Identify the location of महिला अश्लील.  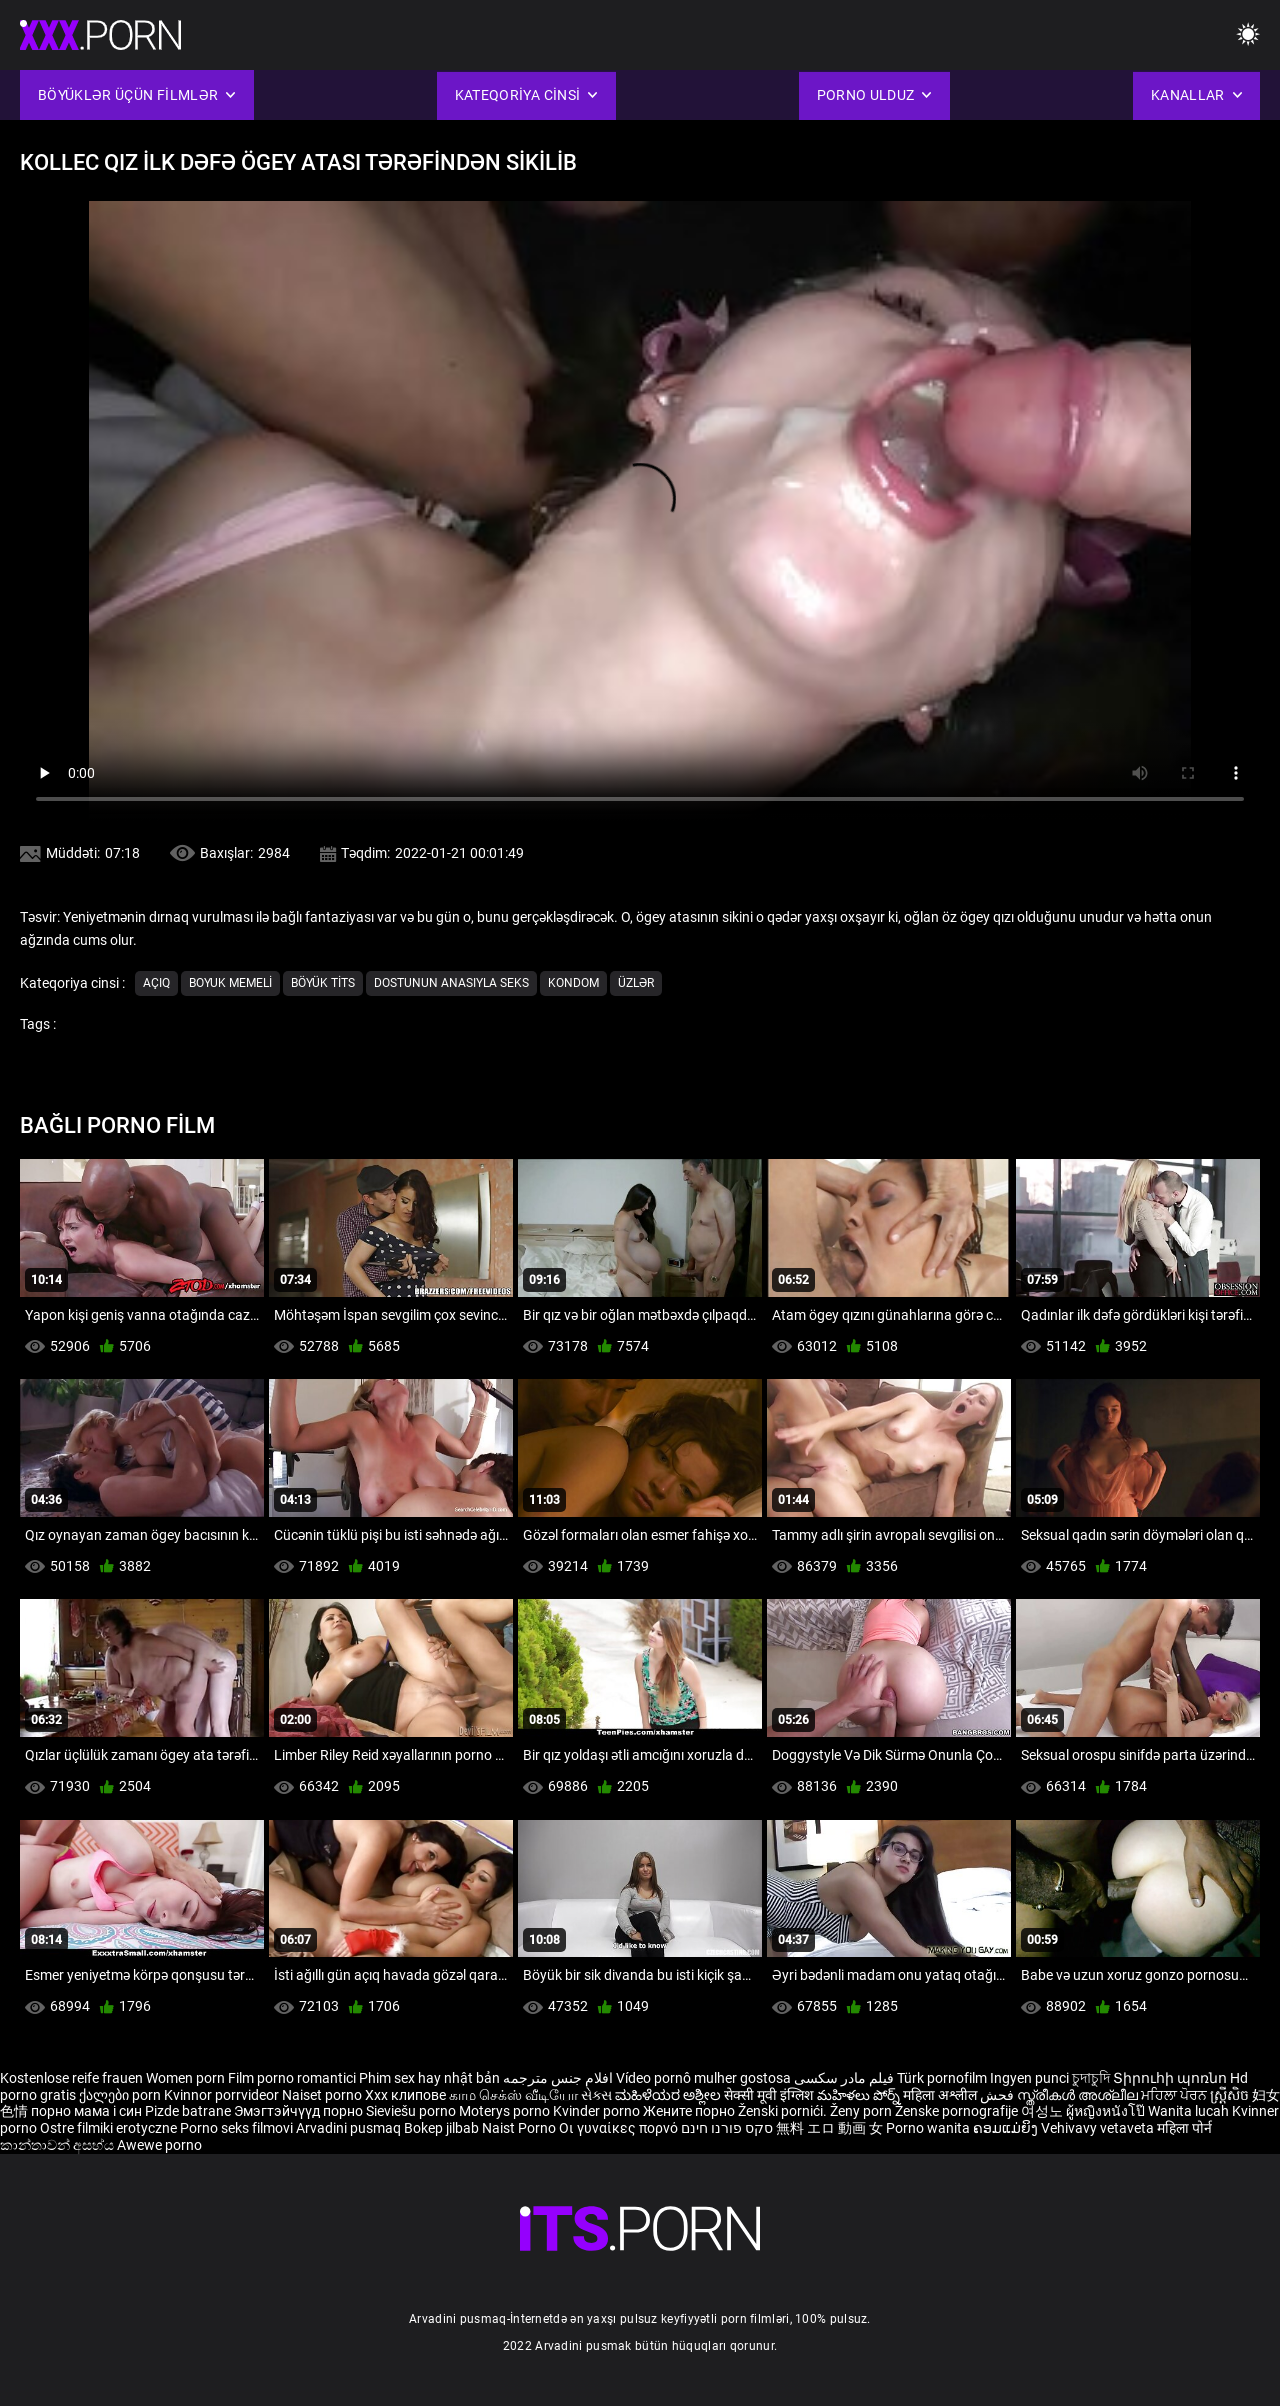
(941, 2095).